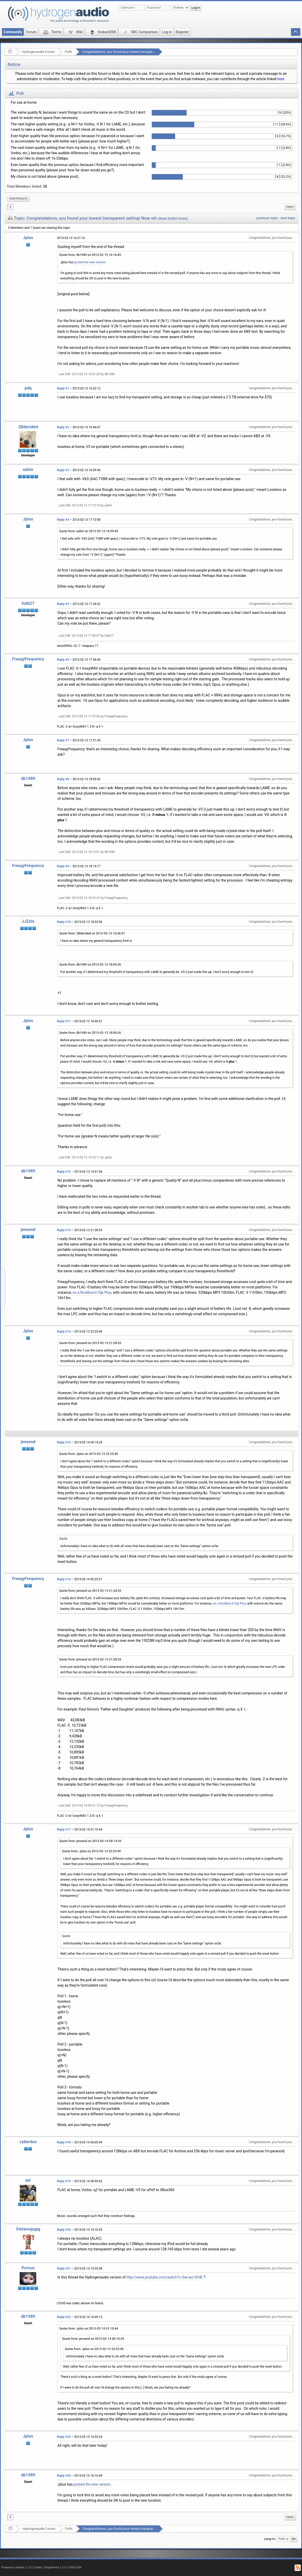 The image size is (302, 2576). I want to click on Reply #10, so click(64, 922).